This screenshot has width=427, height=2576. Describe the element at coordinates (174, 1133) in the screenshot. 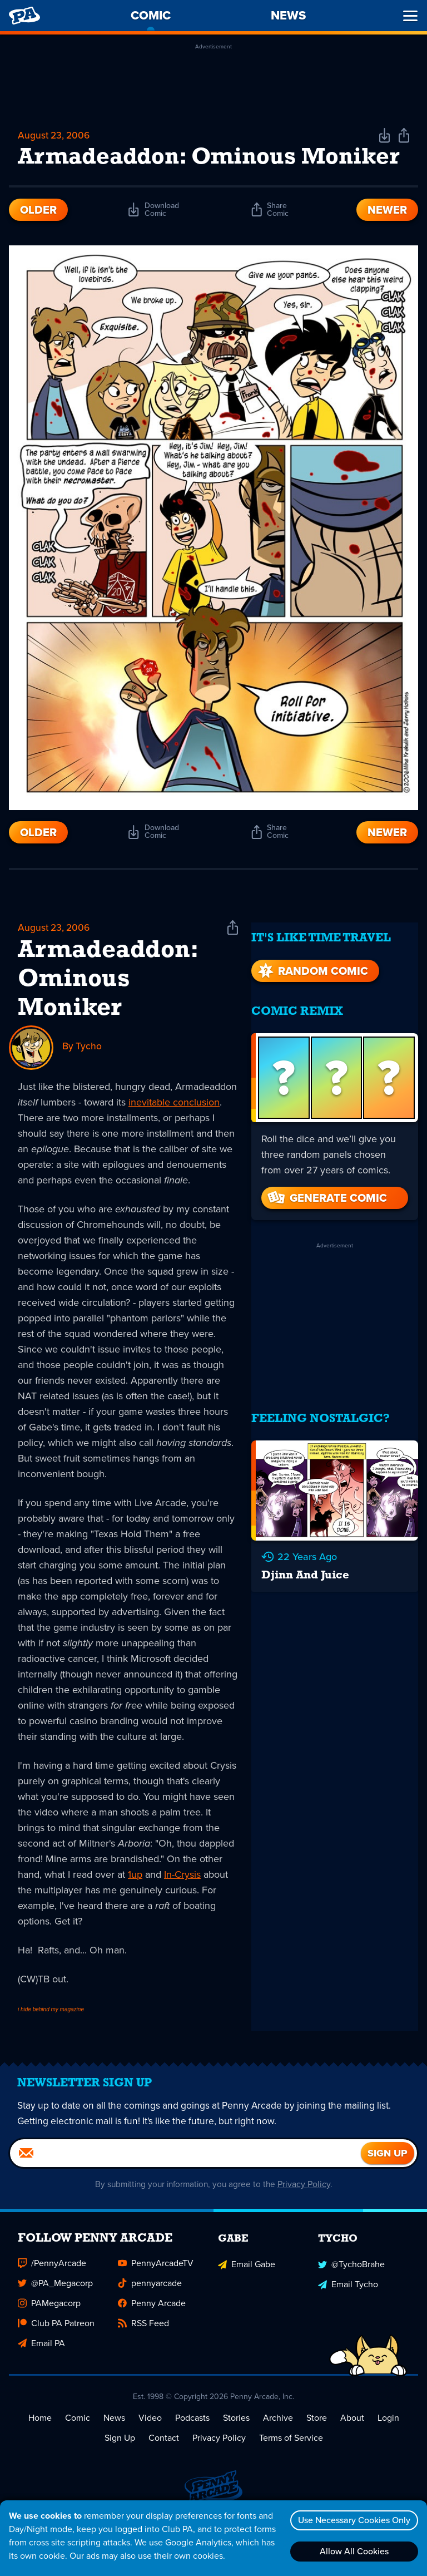

I see `inevitable conclusion` at that location.